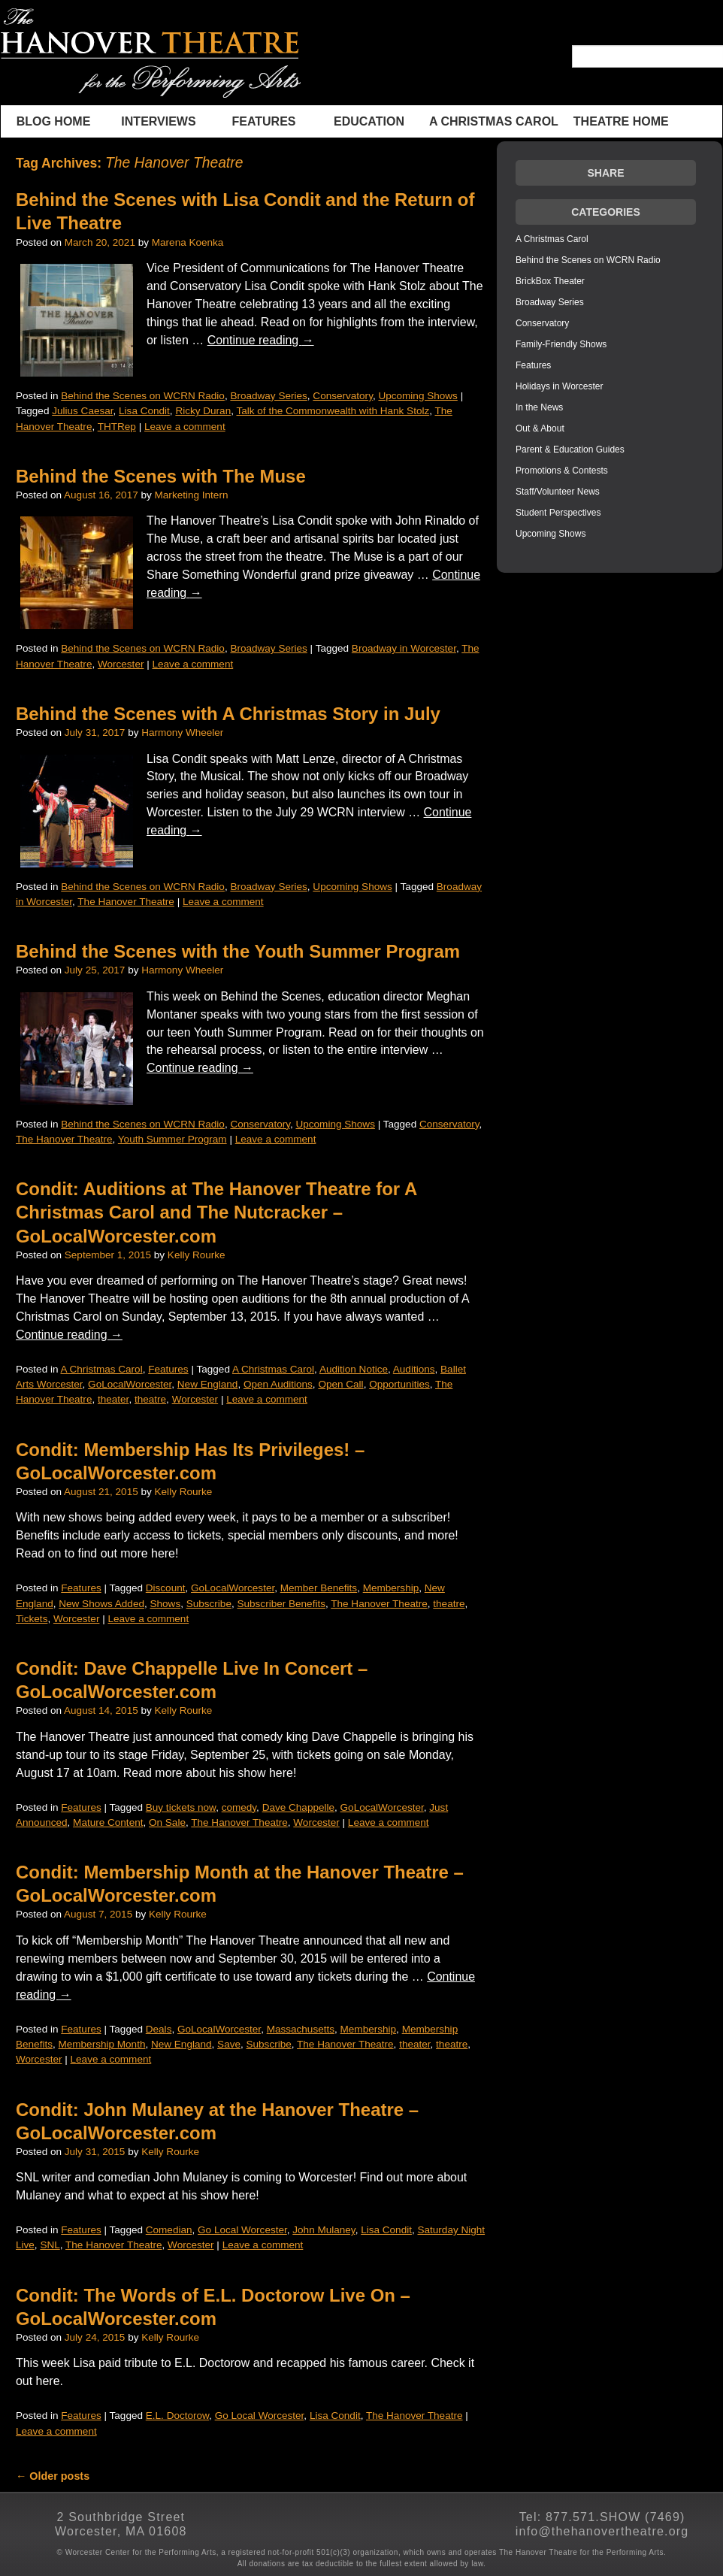 The height and width of the screenshot is (2576, 723). What do you see at coordinates (117, 426) in the screenshot?
I see `THTRep` at bounding box center [117, 426].